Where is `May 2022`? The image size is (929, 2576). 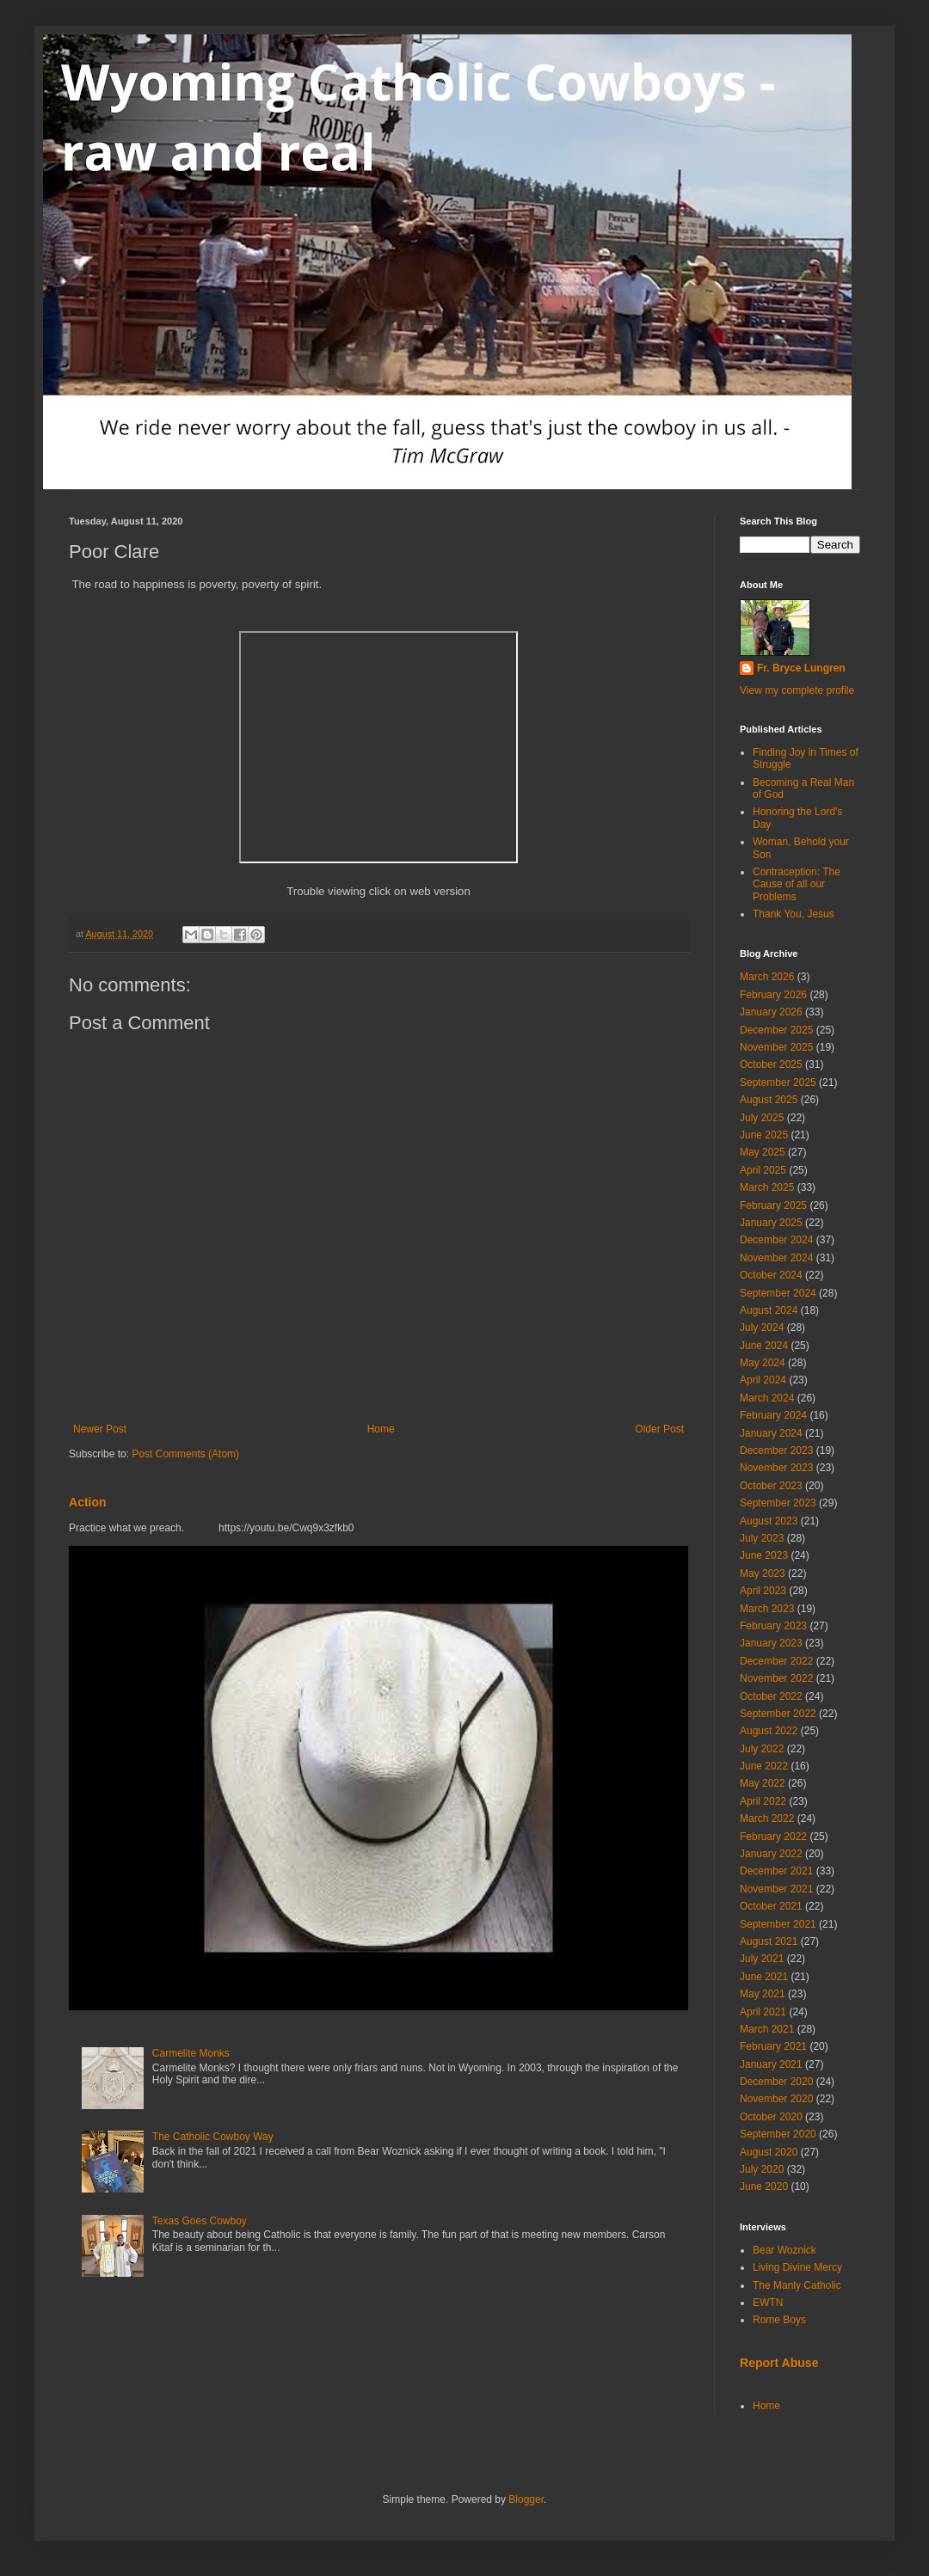 May 2022 is located at coordinates (762, 1783).